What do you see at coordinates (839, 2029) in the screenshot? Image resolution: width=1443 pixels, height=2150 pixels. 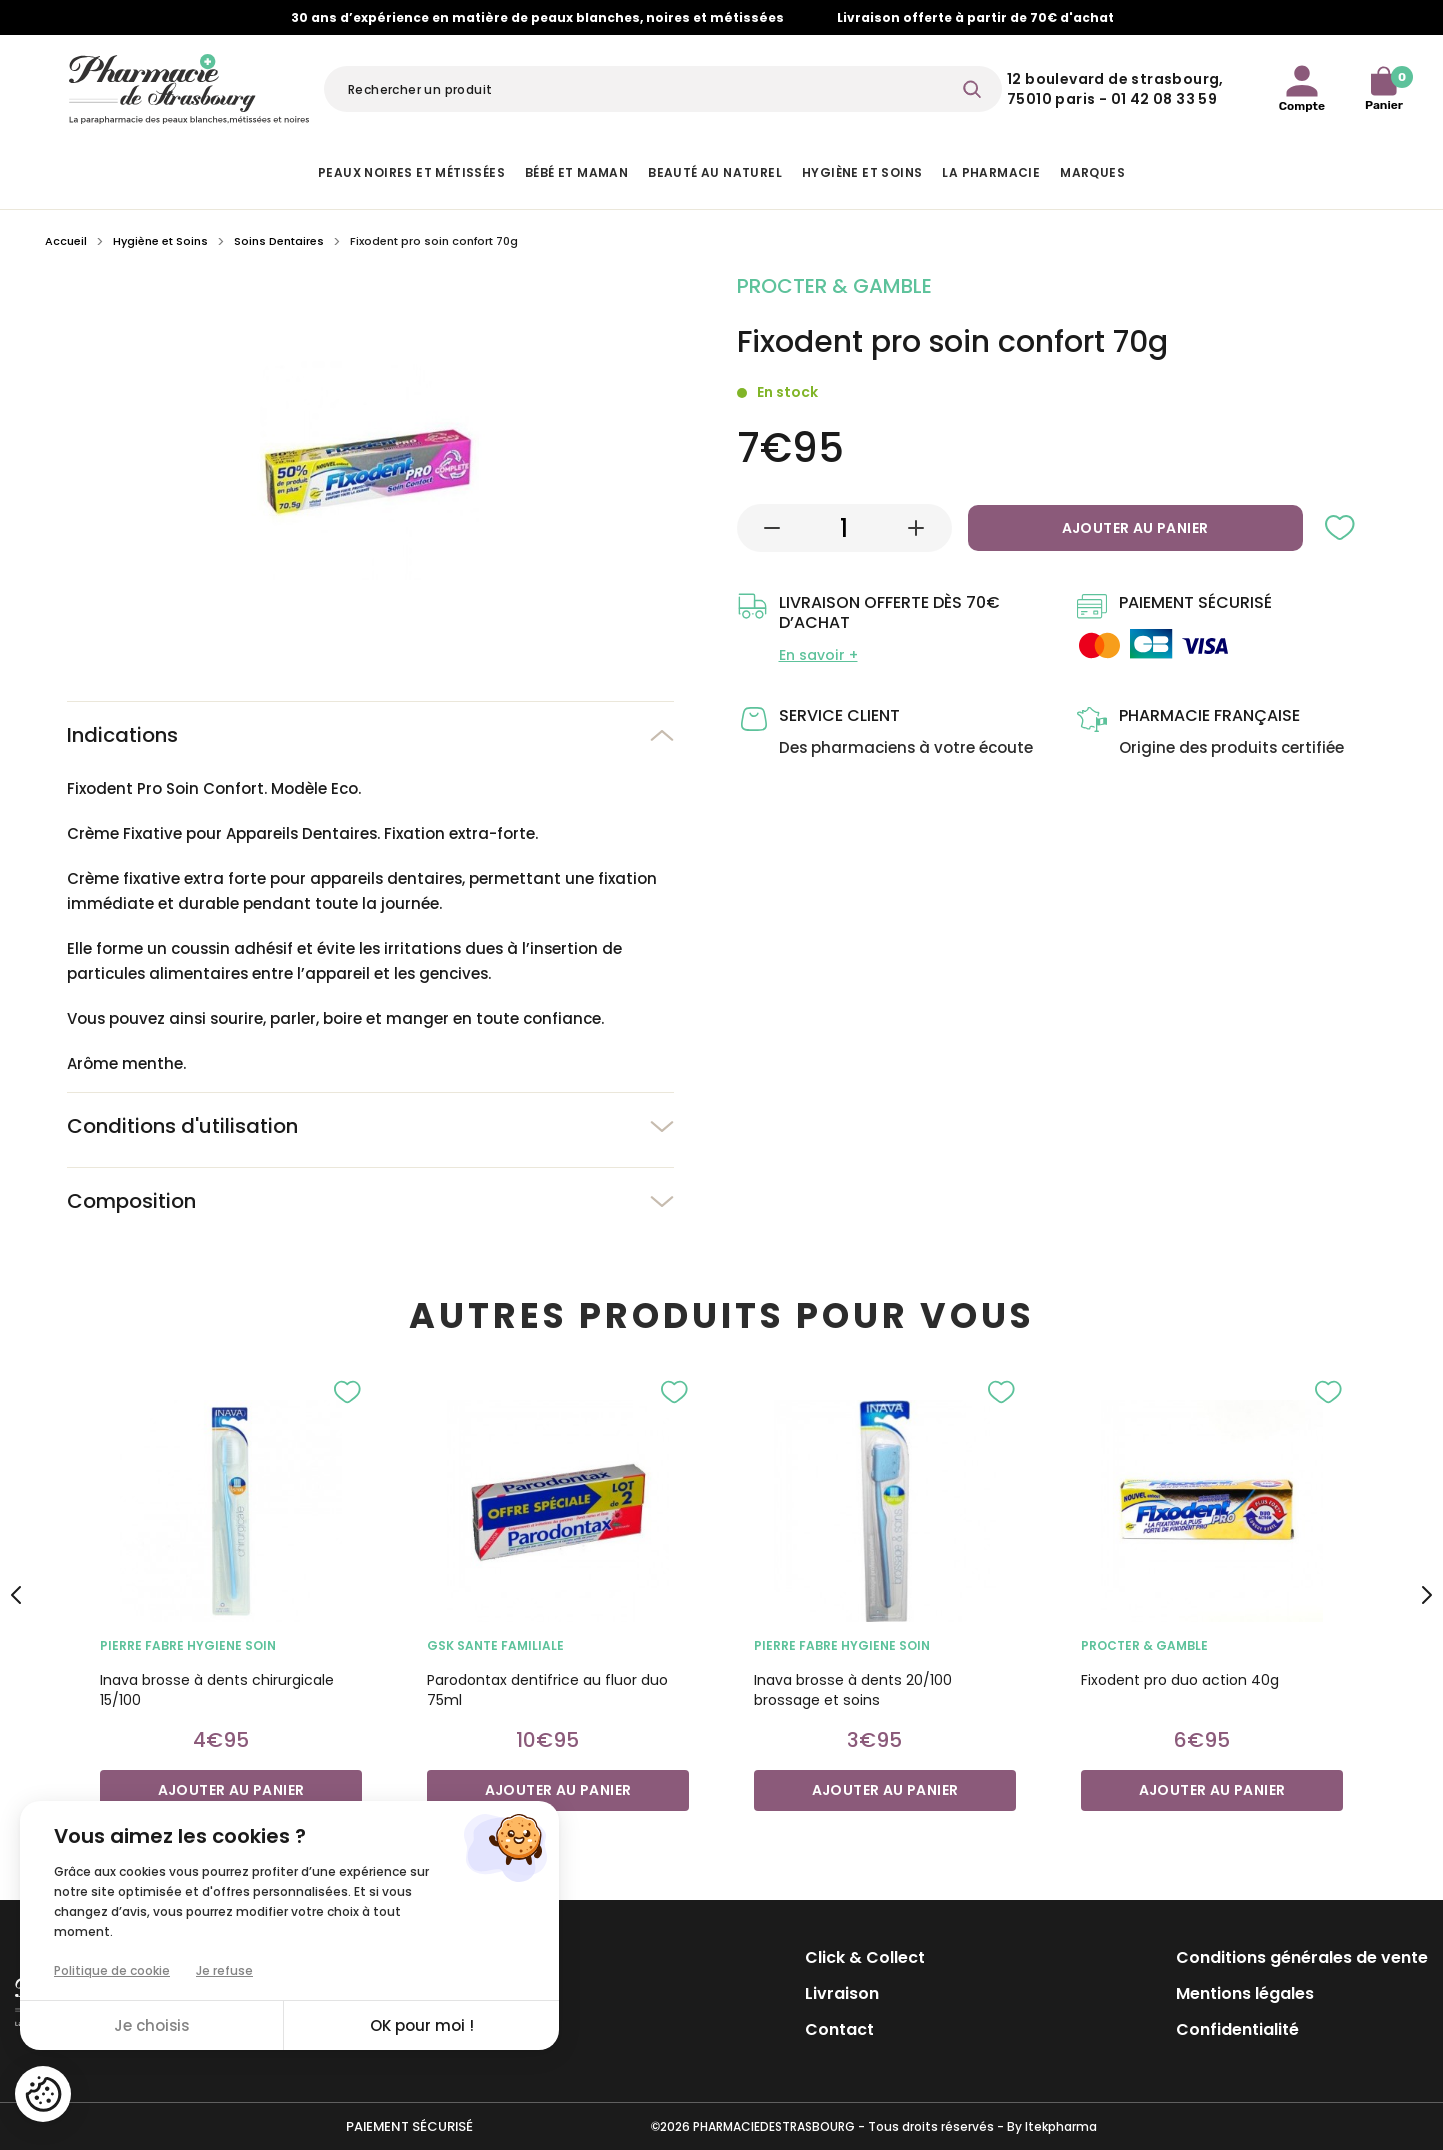 I see `Contact` at bounding box center [839, 2029].